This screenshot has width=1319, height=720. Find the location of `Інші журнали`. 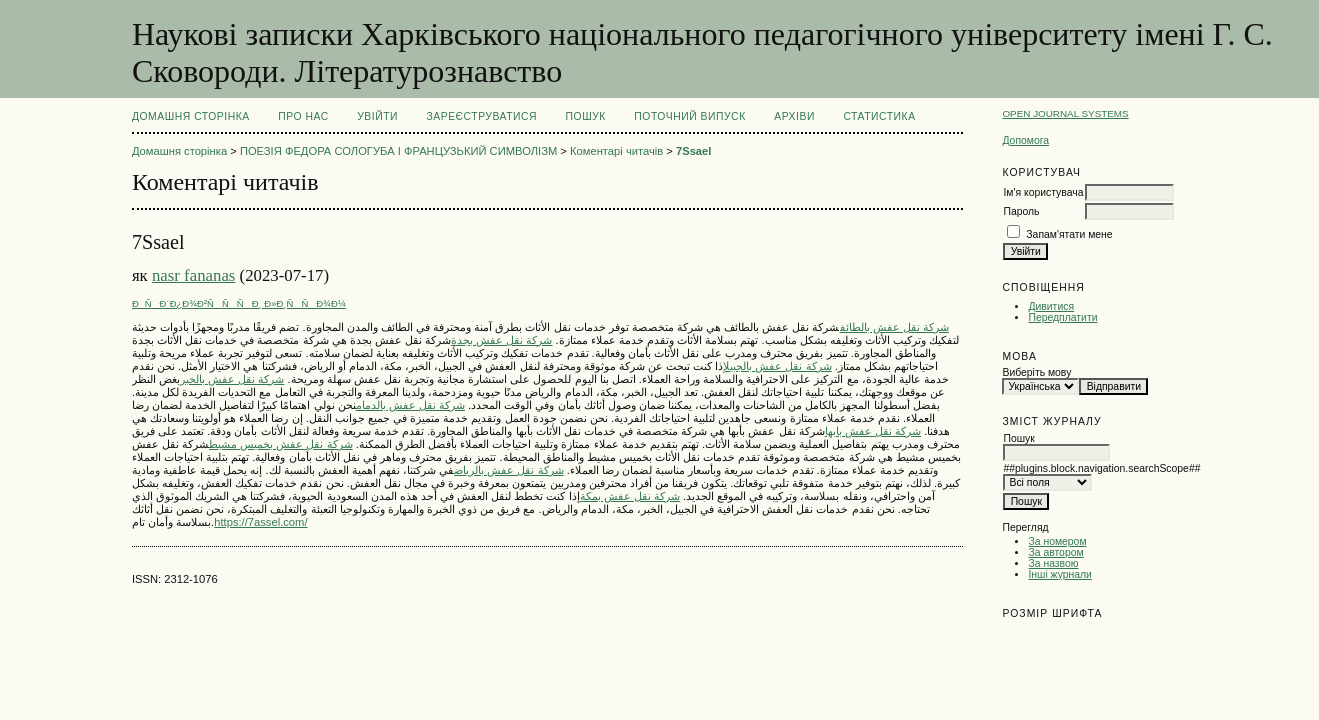

Інші журнали is located at coordinates (1059, 574).